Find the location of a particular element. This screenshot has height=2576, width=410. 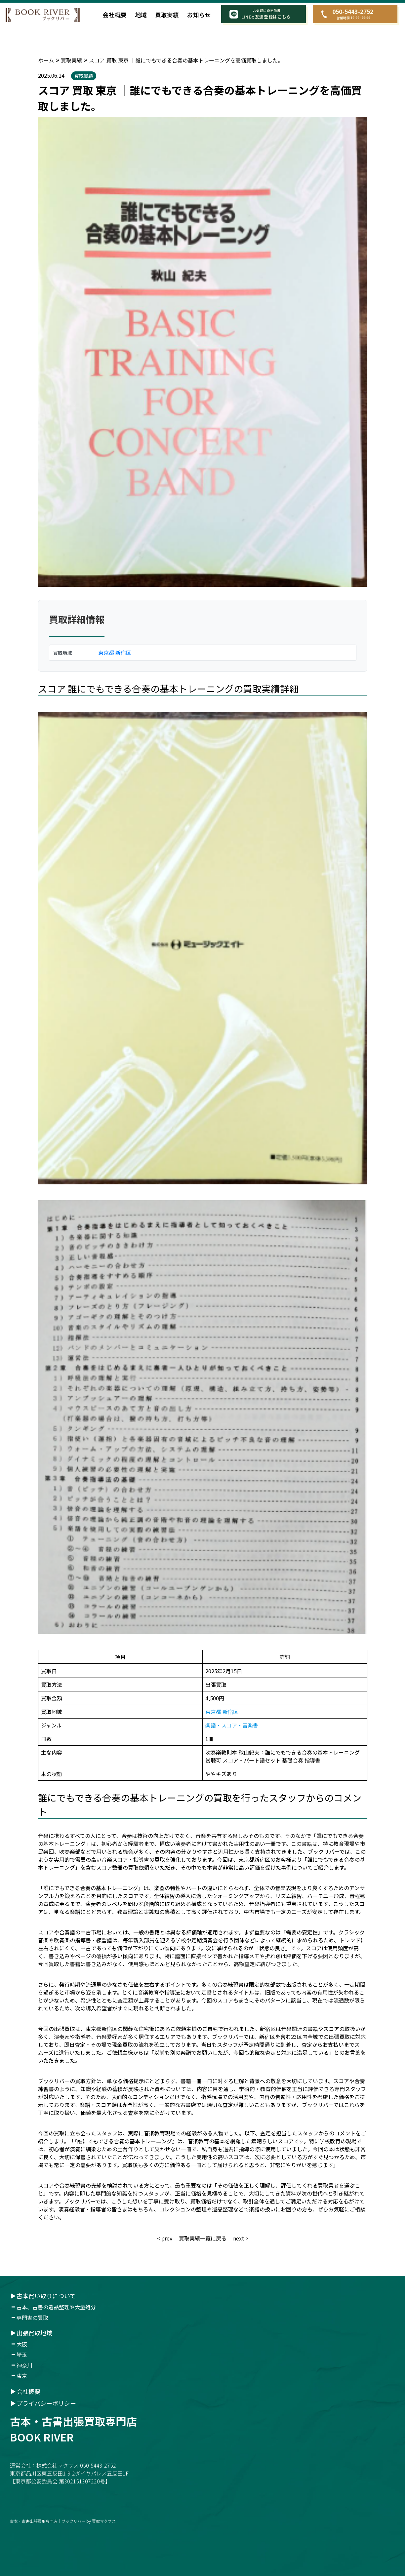

ホーム is located at coordinates (46, 60).